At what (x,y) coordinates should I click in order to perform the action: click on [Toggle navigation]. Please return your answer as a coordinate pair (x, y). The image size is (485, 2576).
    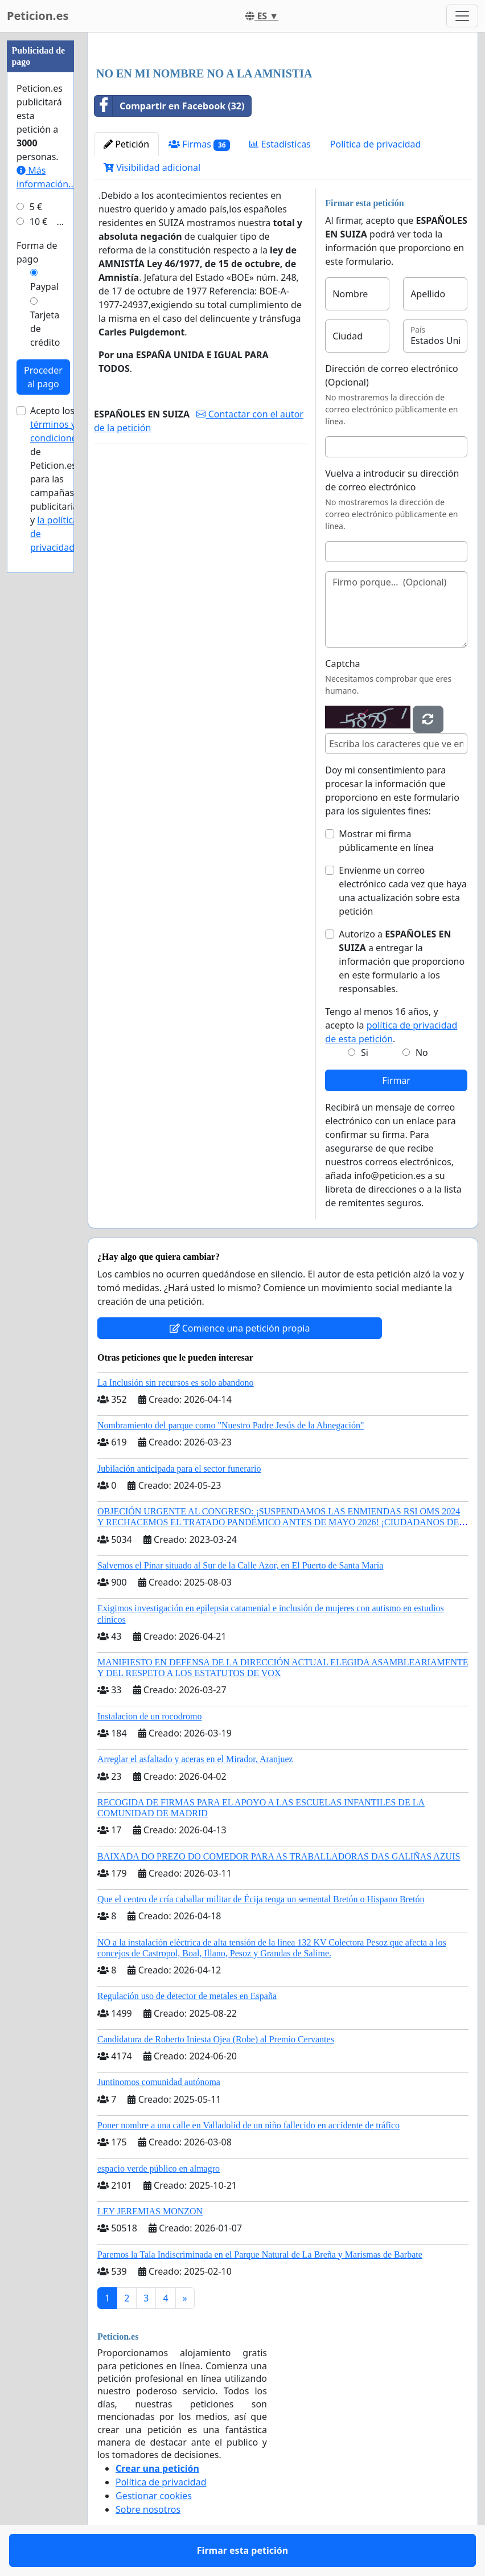
    Looking at the image, I should click on (462, 16).